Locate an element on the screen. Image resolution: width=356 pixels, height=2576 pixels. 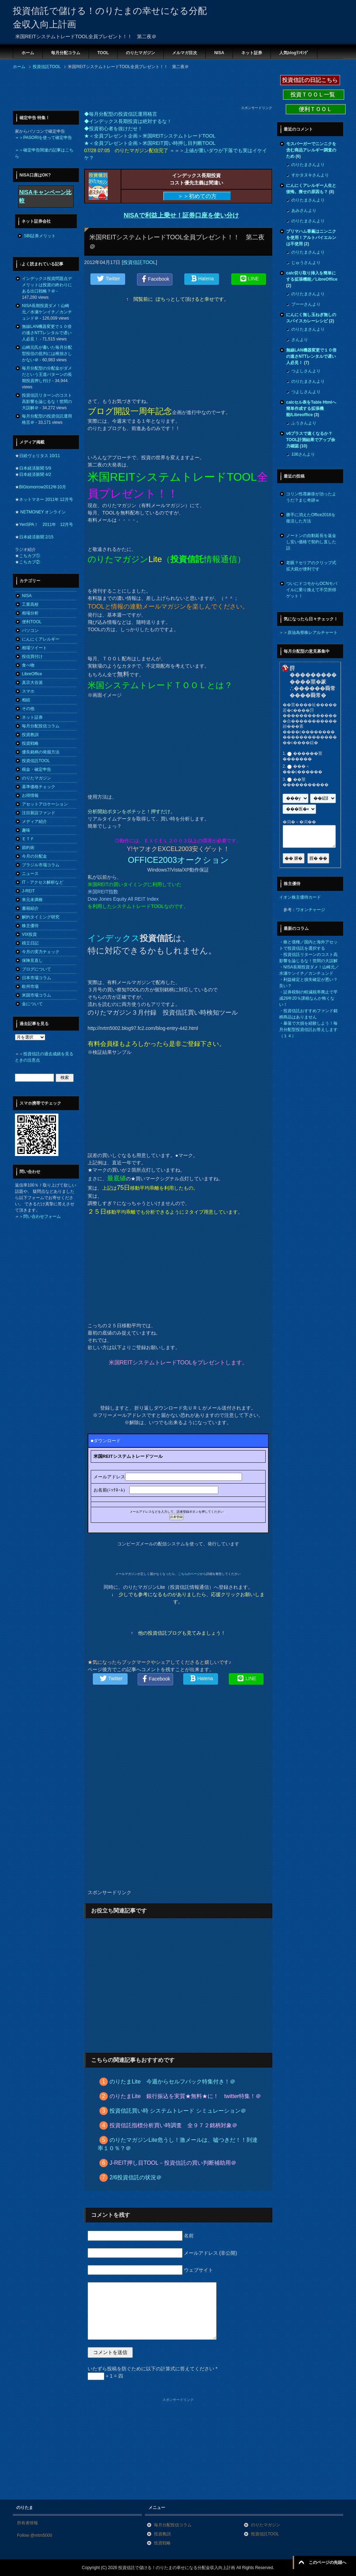
ノートンの自動延長を返金し安い価格で契約し直した話 is located at coordinates (311, 542).